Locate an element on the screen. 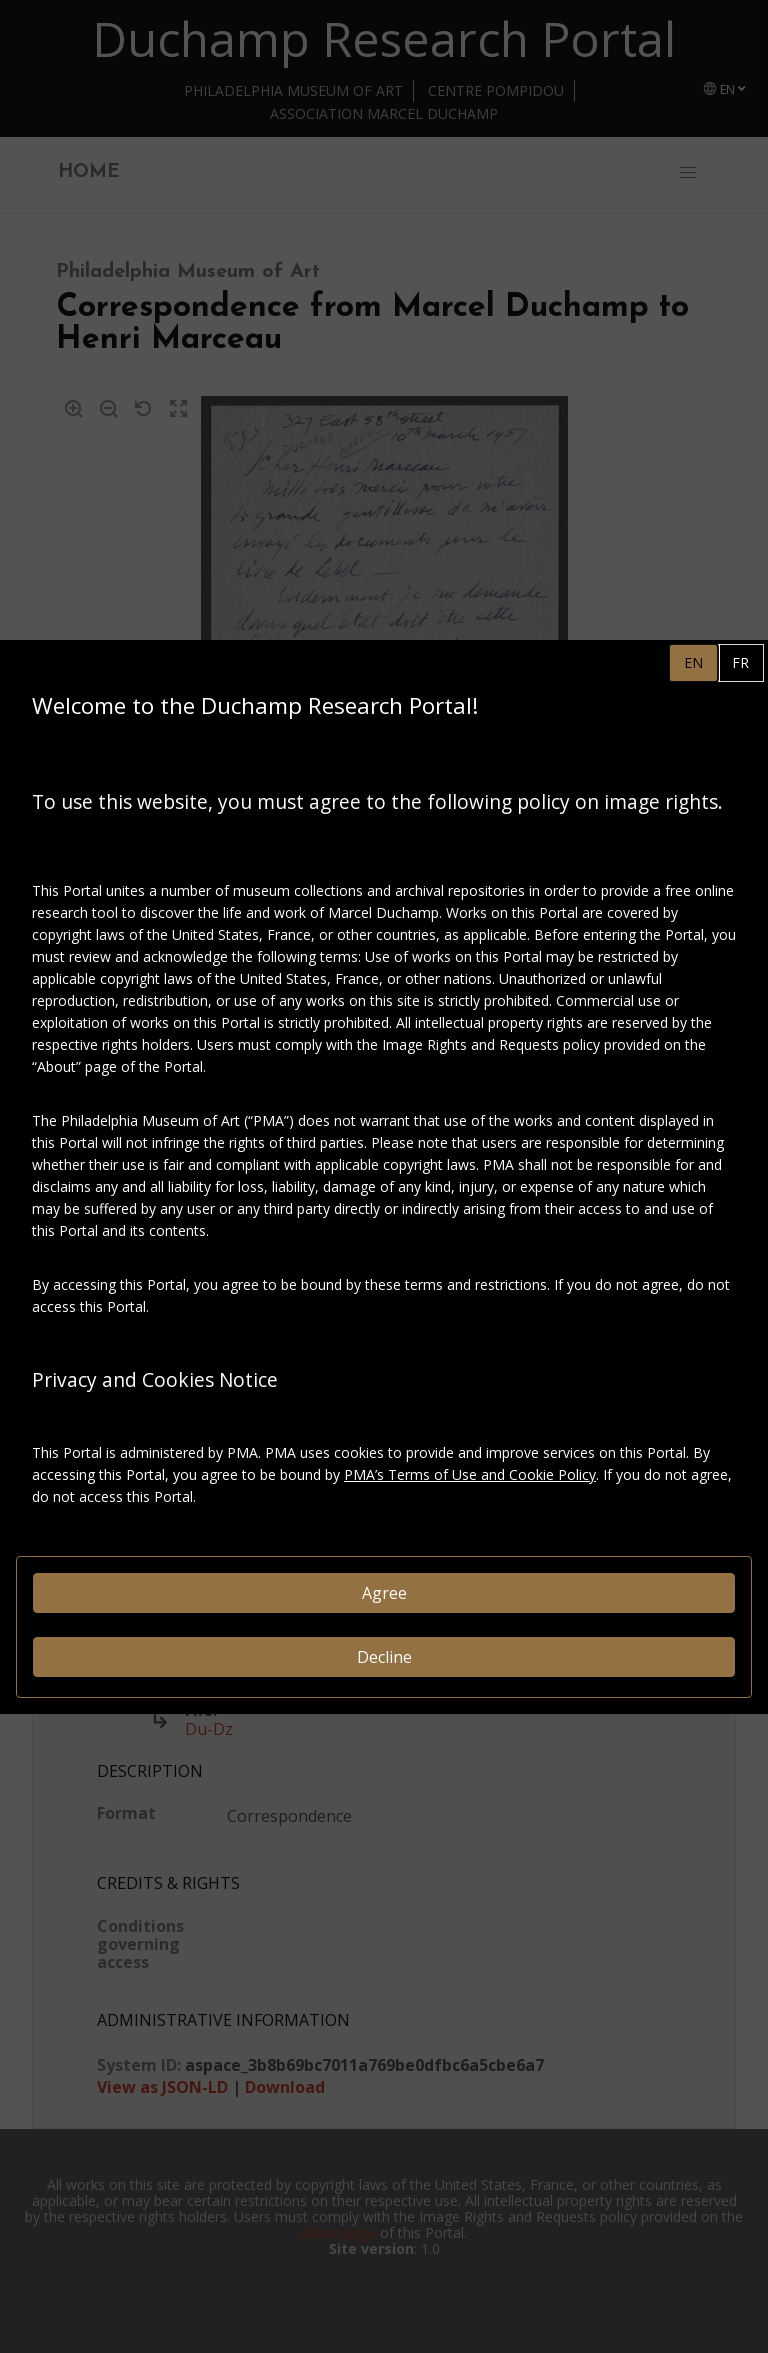  Decline is located at coordinates (384, 1657).